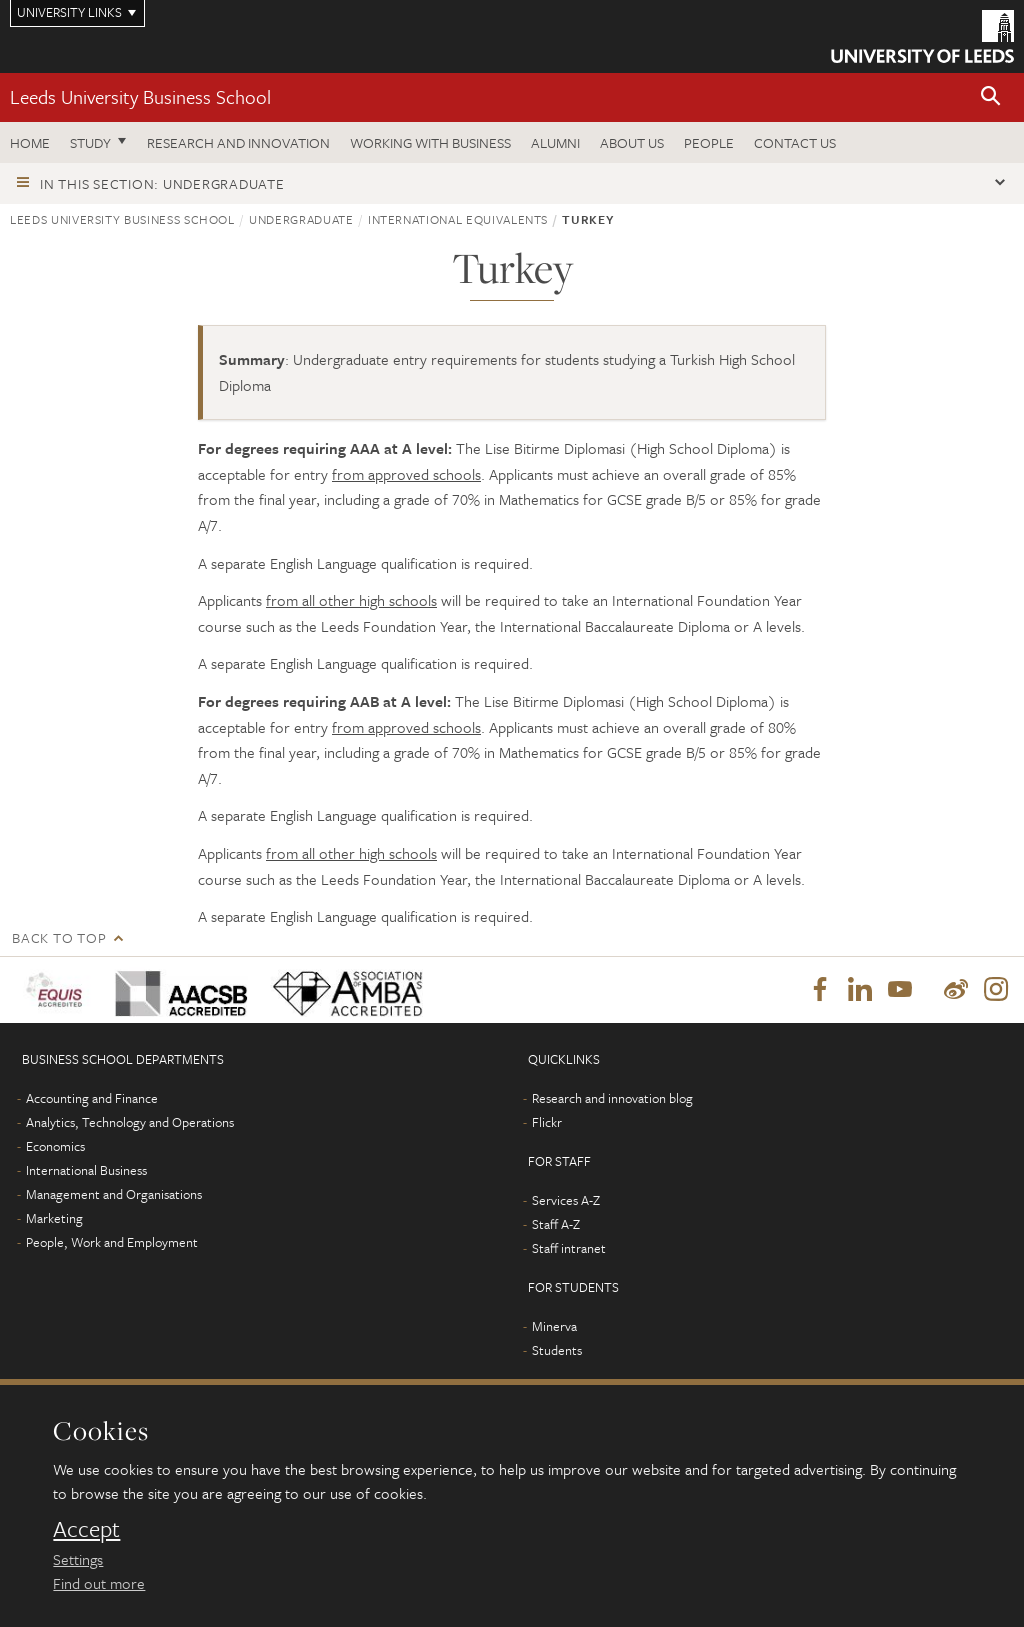 The image size is (1024, 1627). Describe the element at coordinates (555, 142) in the screenshot. I see `Alumni` at that location.